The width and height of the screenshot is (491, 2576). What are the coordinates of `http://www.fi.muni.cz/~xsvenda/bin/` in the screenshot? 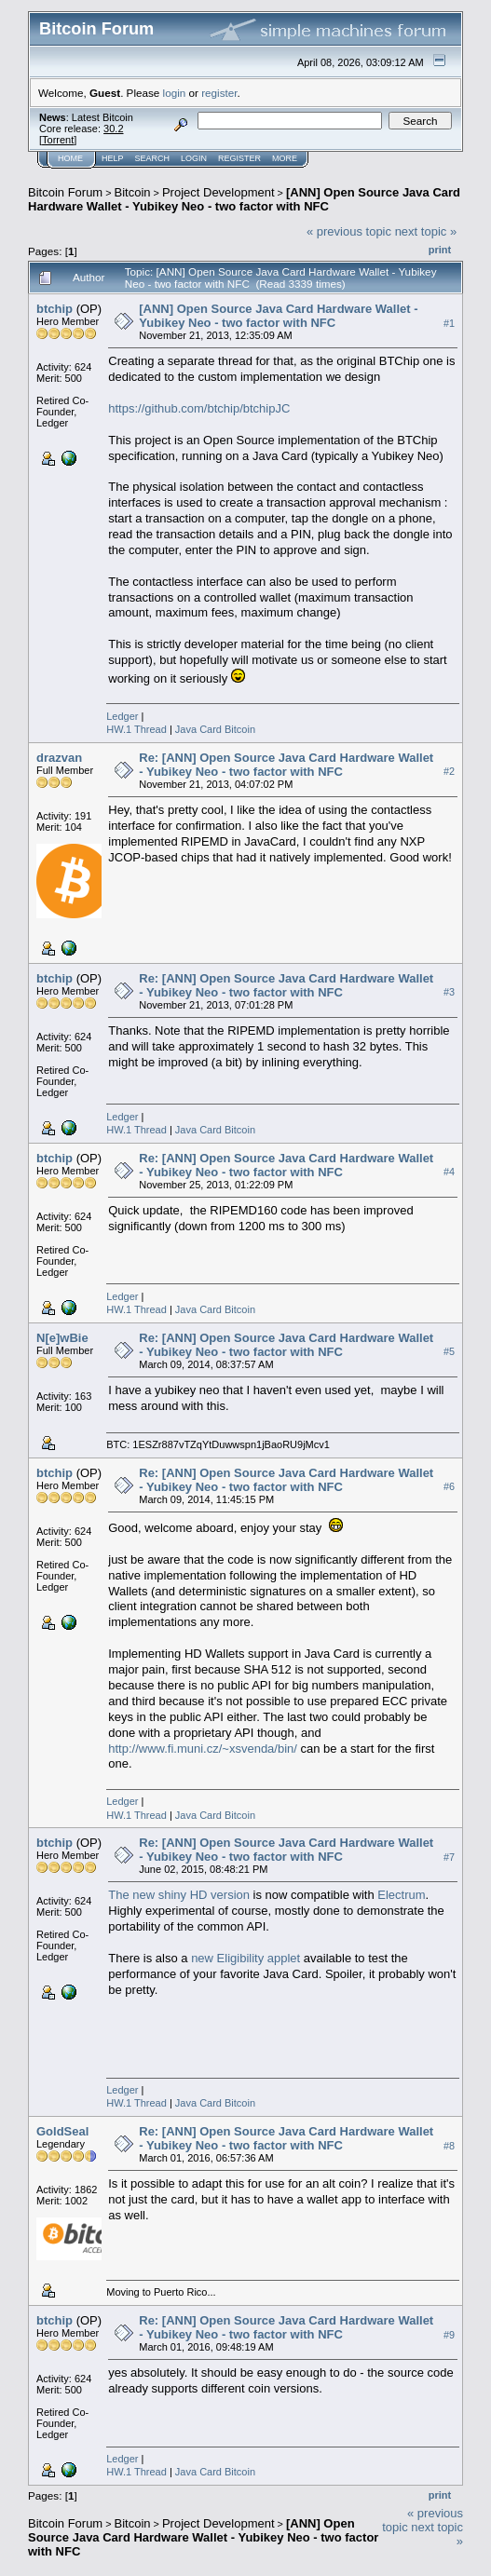 It's located at (202, 1749).